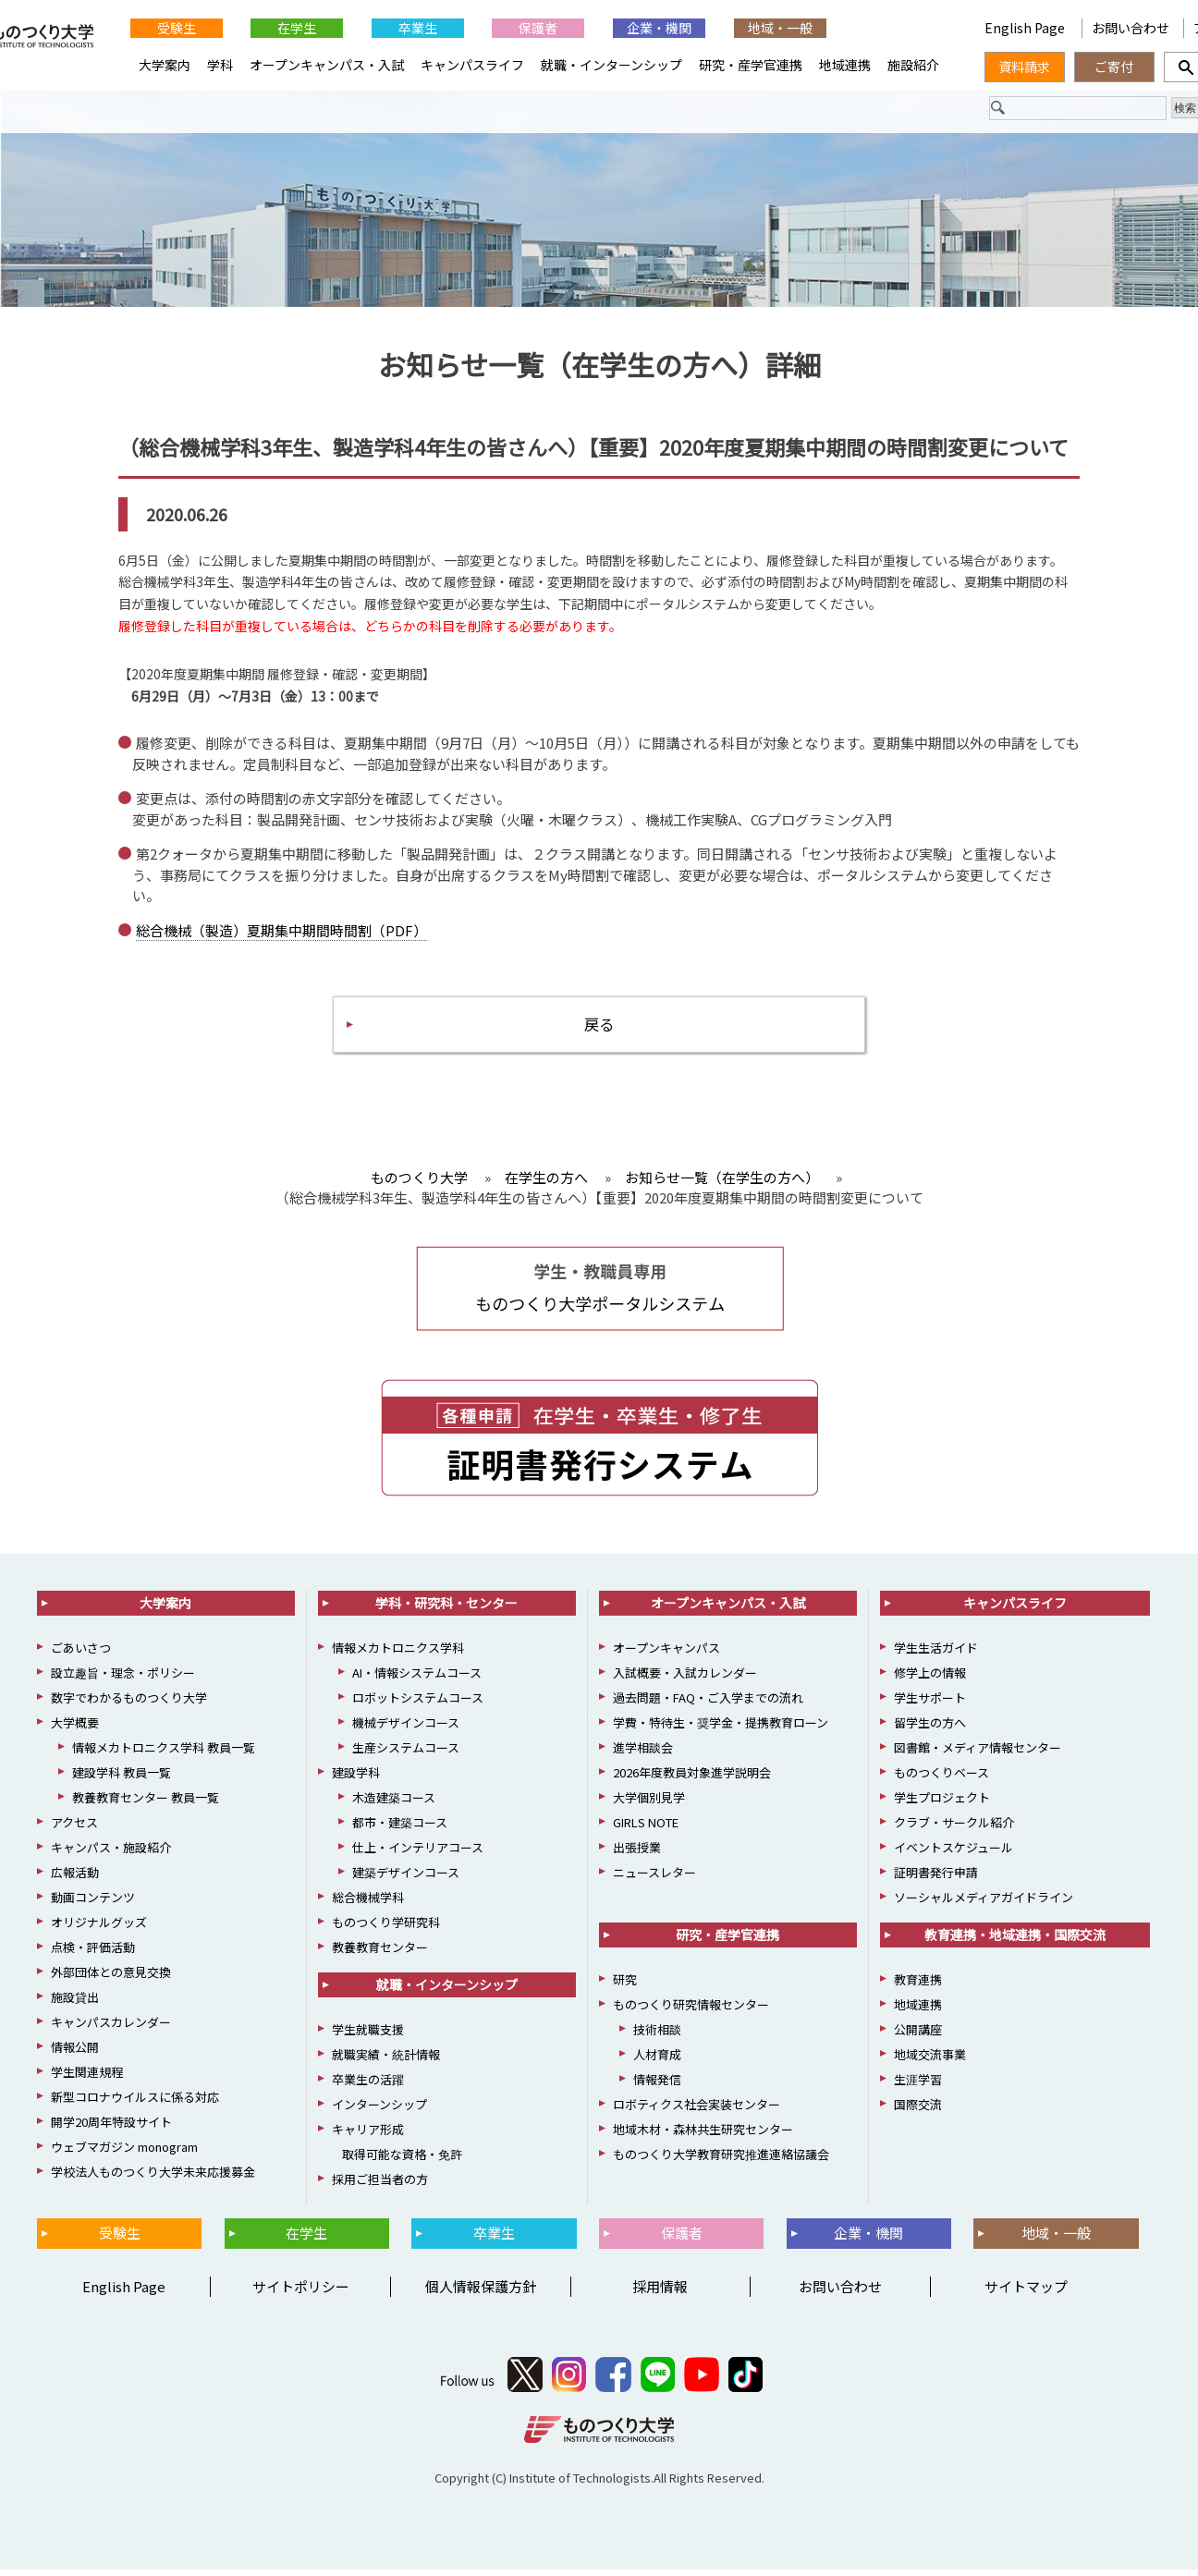 The image size is (1198, 2576). I want to click on 情報公開, so click(75, 2053).